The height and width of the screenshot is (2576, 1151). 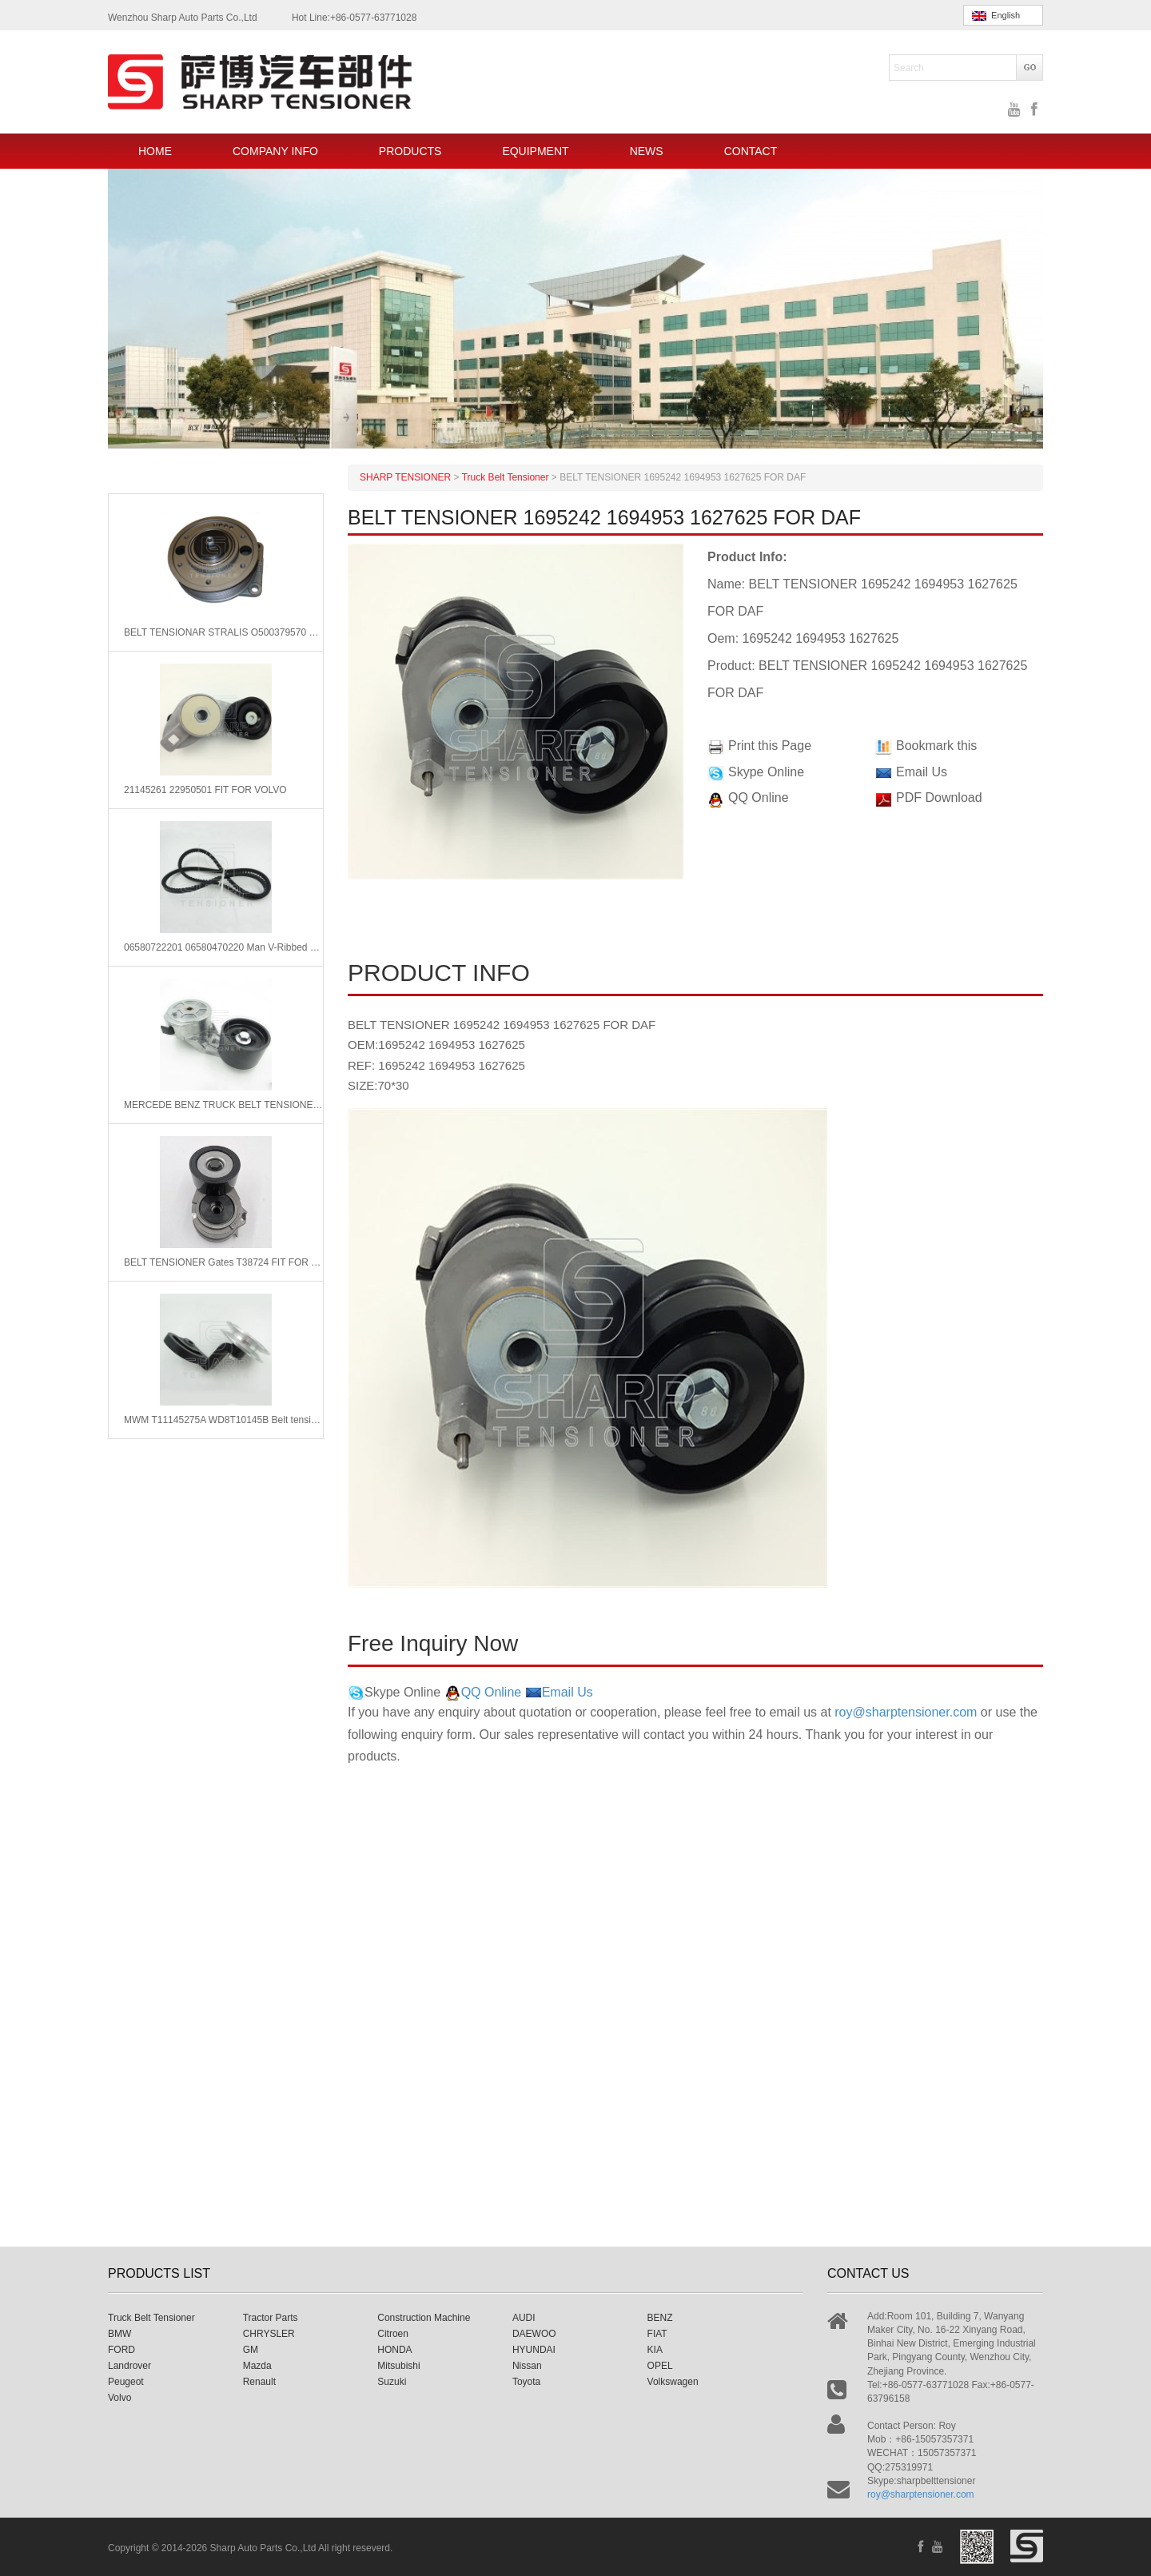 What do you see at coordinates (535, 151) in the screenshot?
I see `EQUIPMENT` at bounding box center [535, 151].